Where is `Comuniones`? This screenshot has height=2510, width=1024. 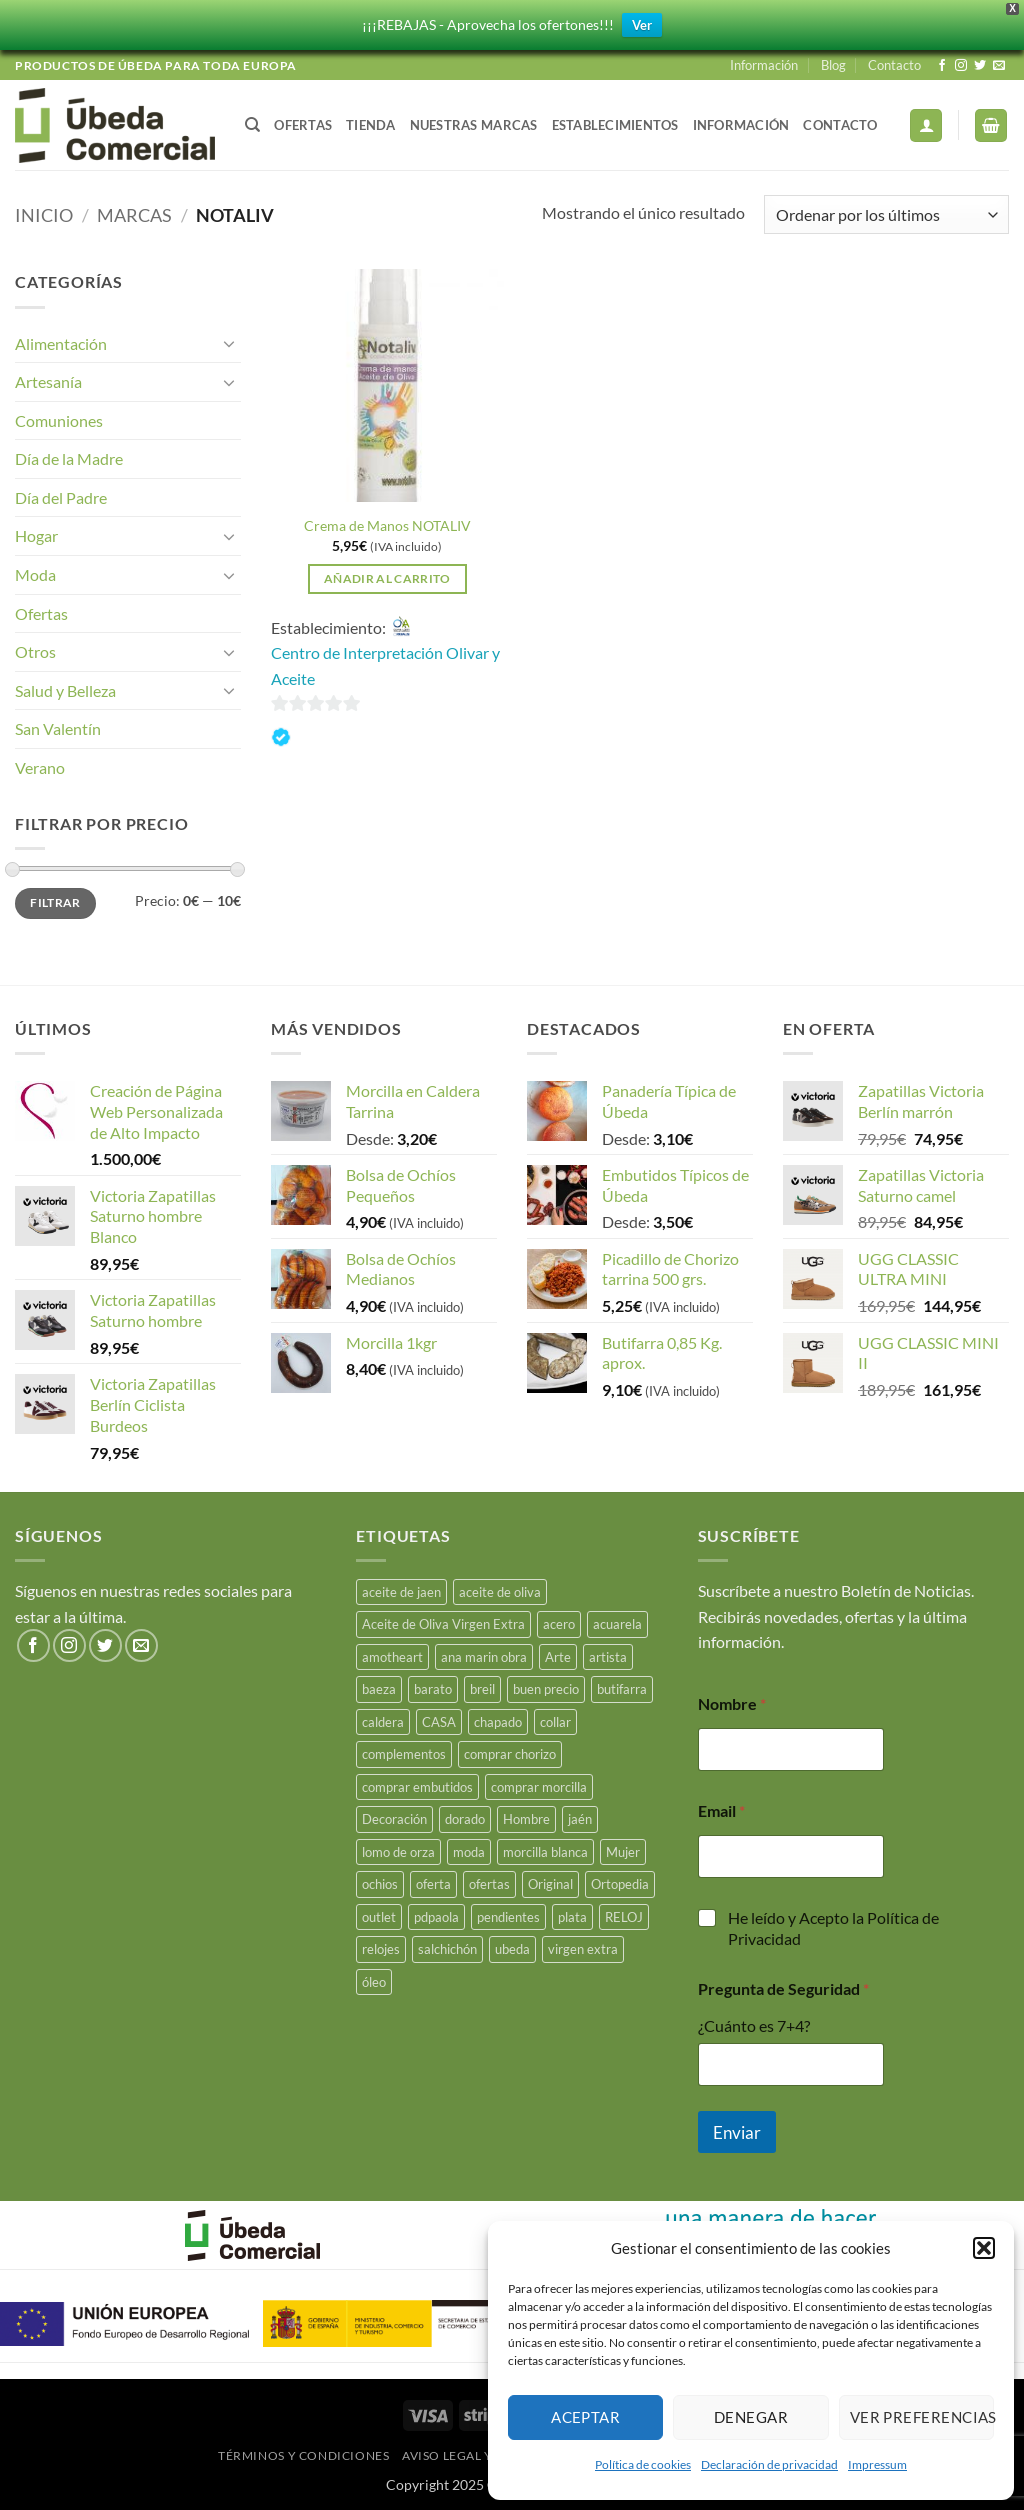
Comuniones is located at coordinates (59, 420).